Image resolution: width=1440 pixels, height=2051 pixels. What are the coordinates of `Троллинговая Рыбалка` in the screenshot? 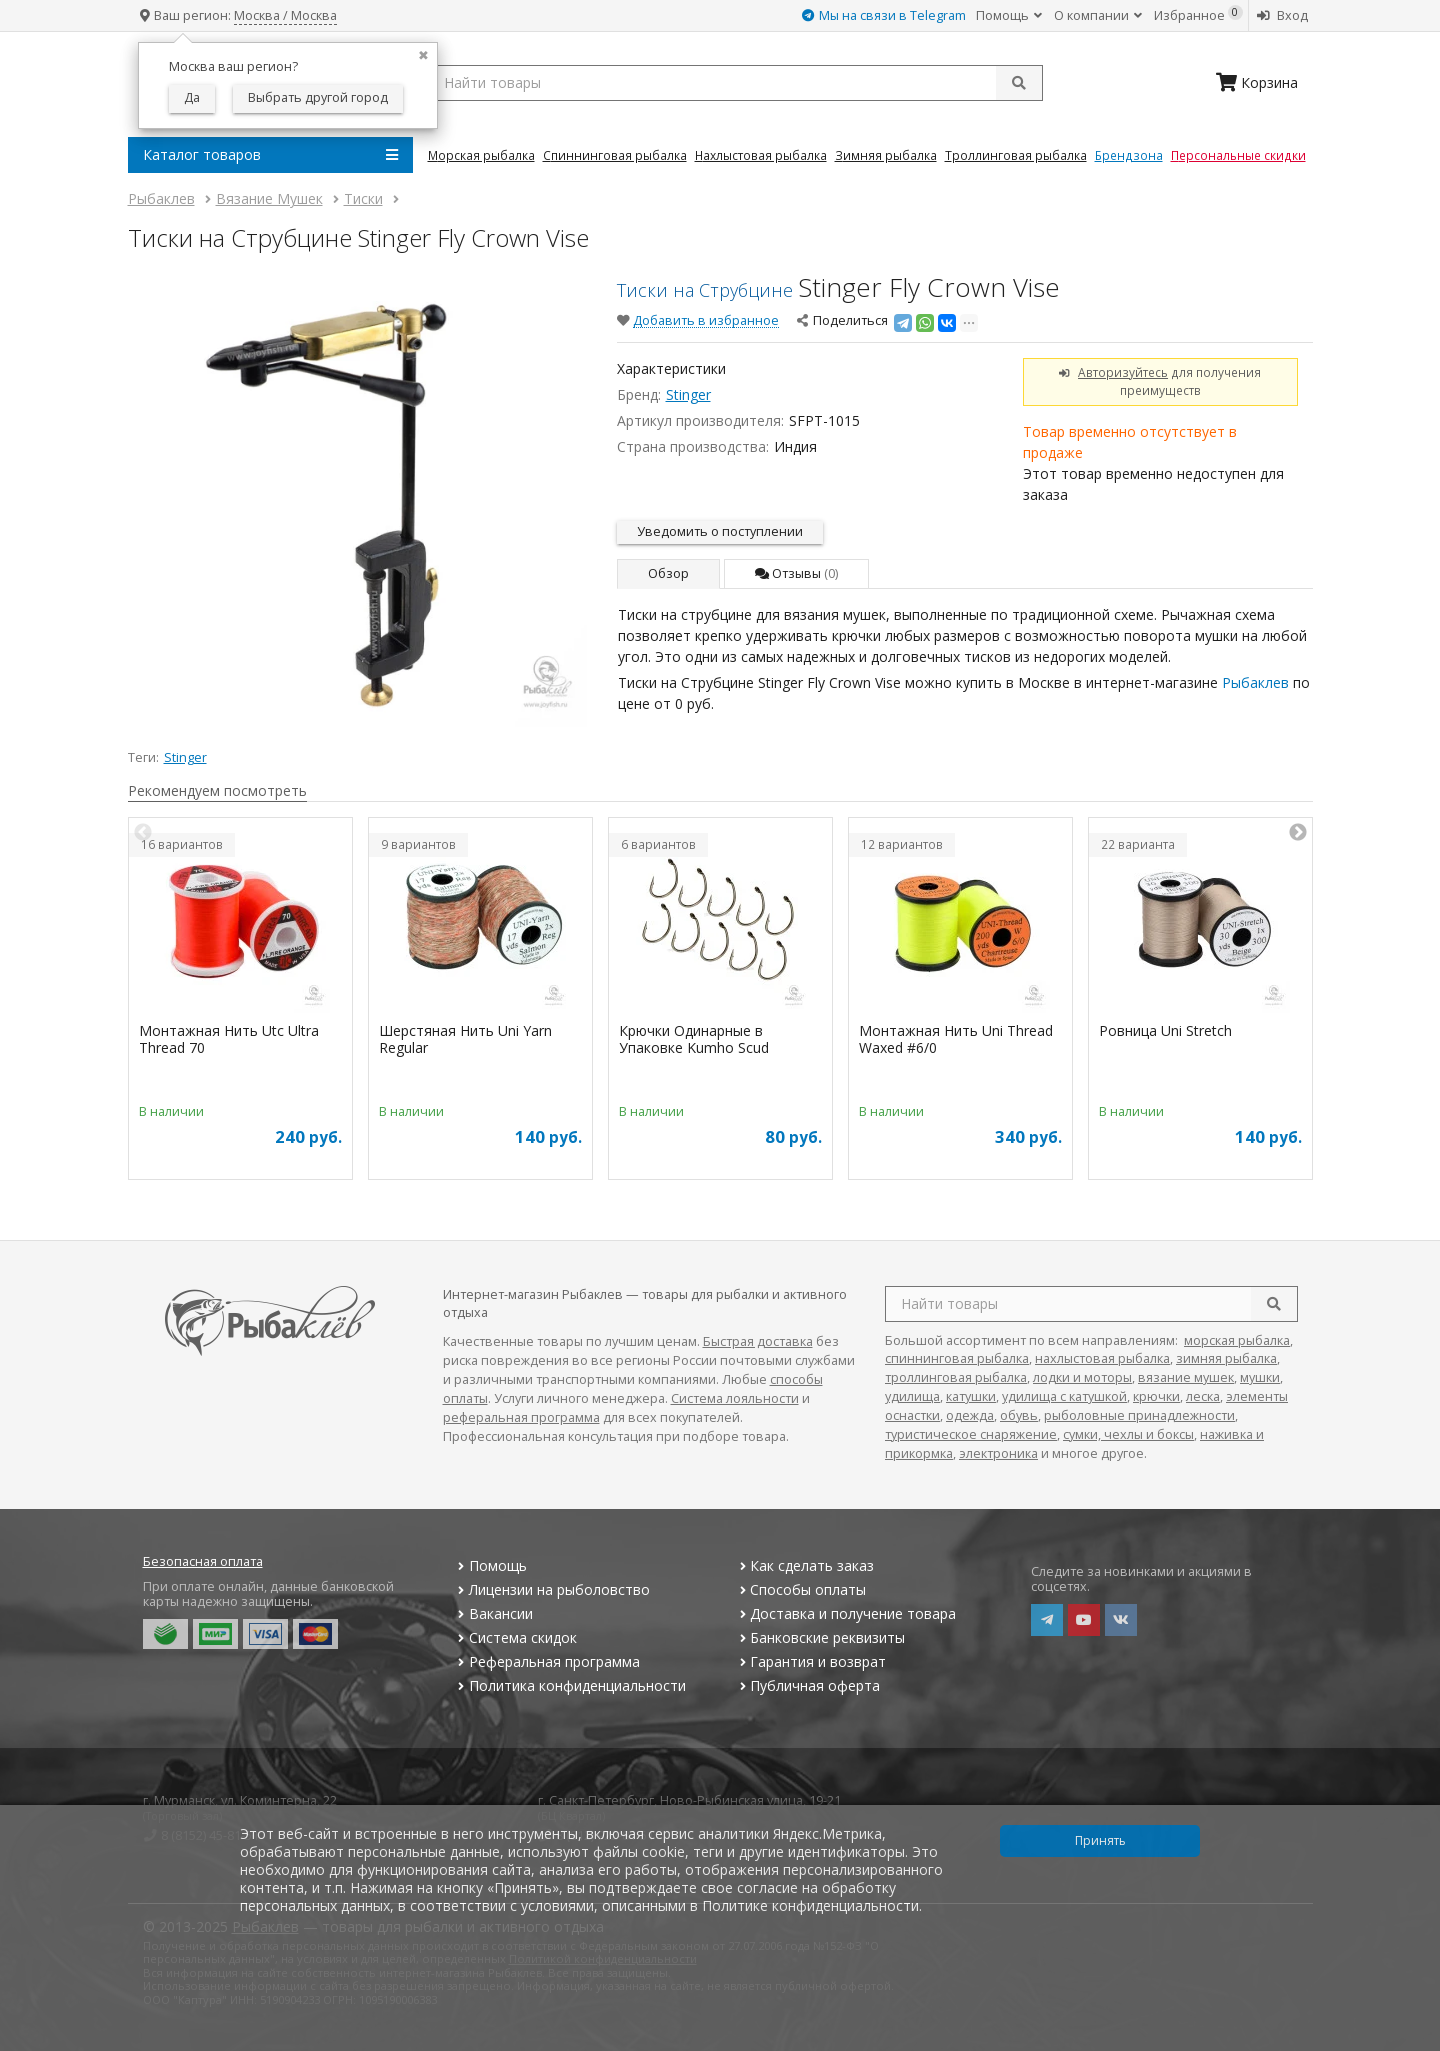 It's located at (1016, 155).